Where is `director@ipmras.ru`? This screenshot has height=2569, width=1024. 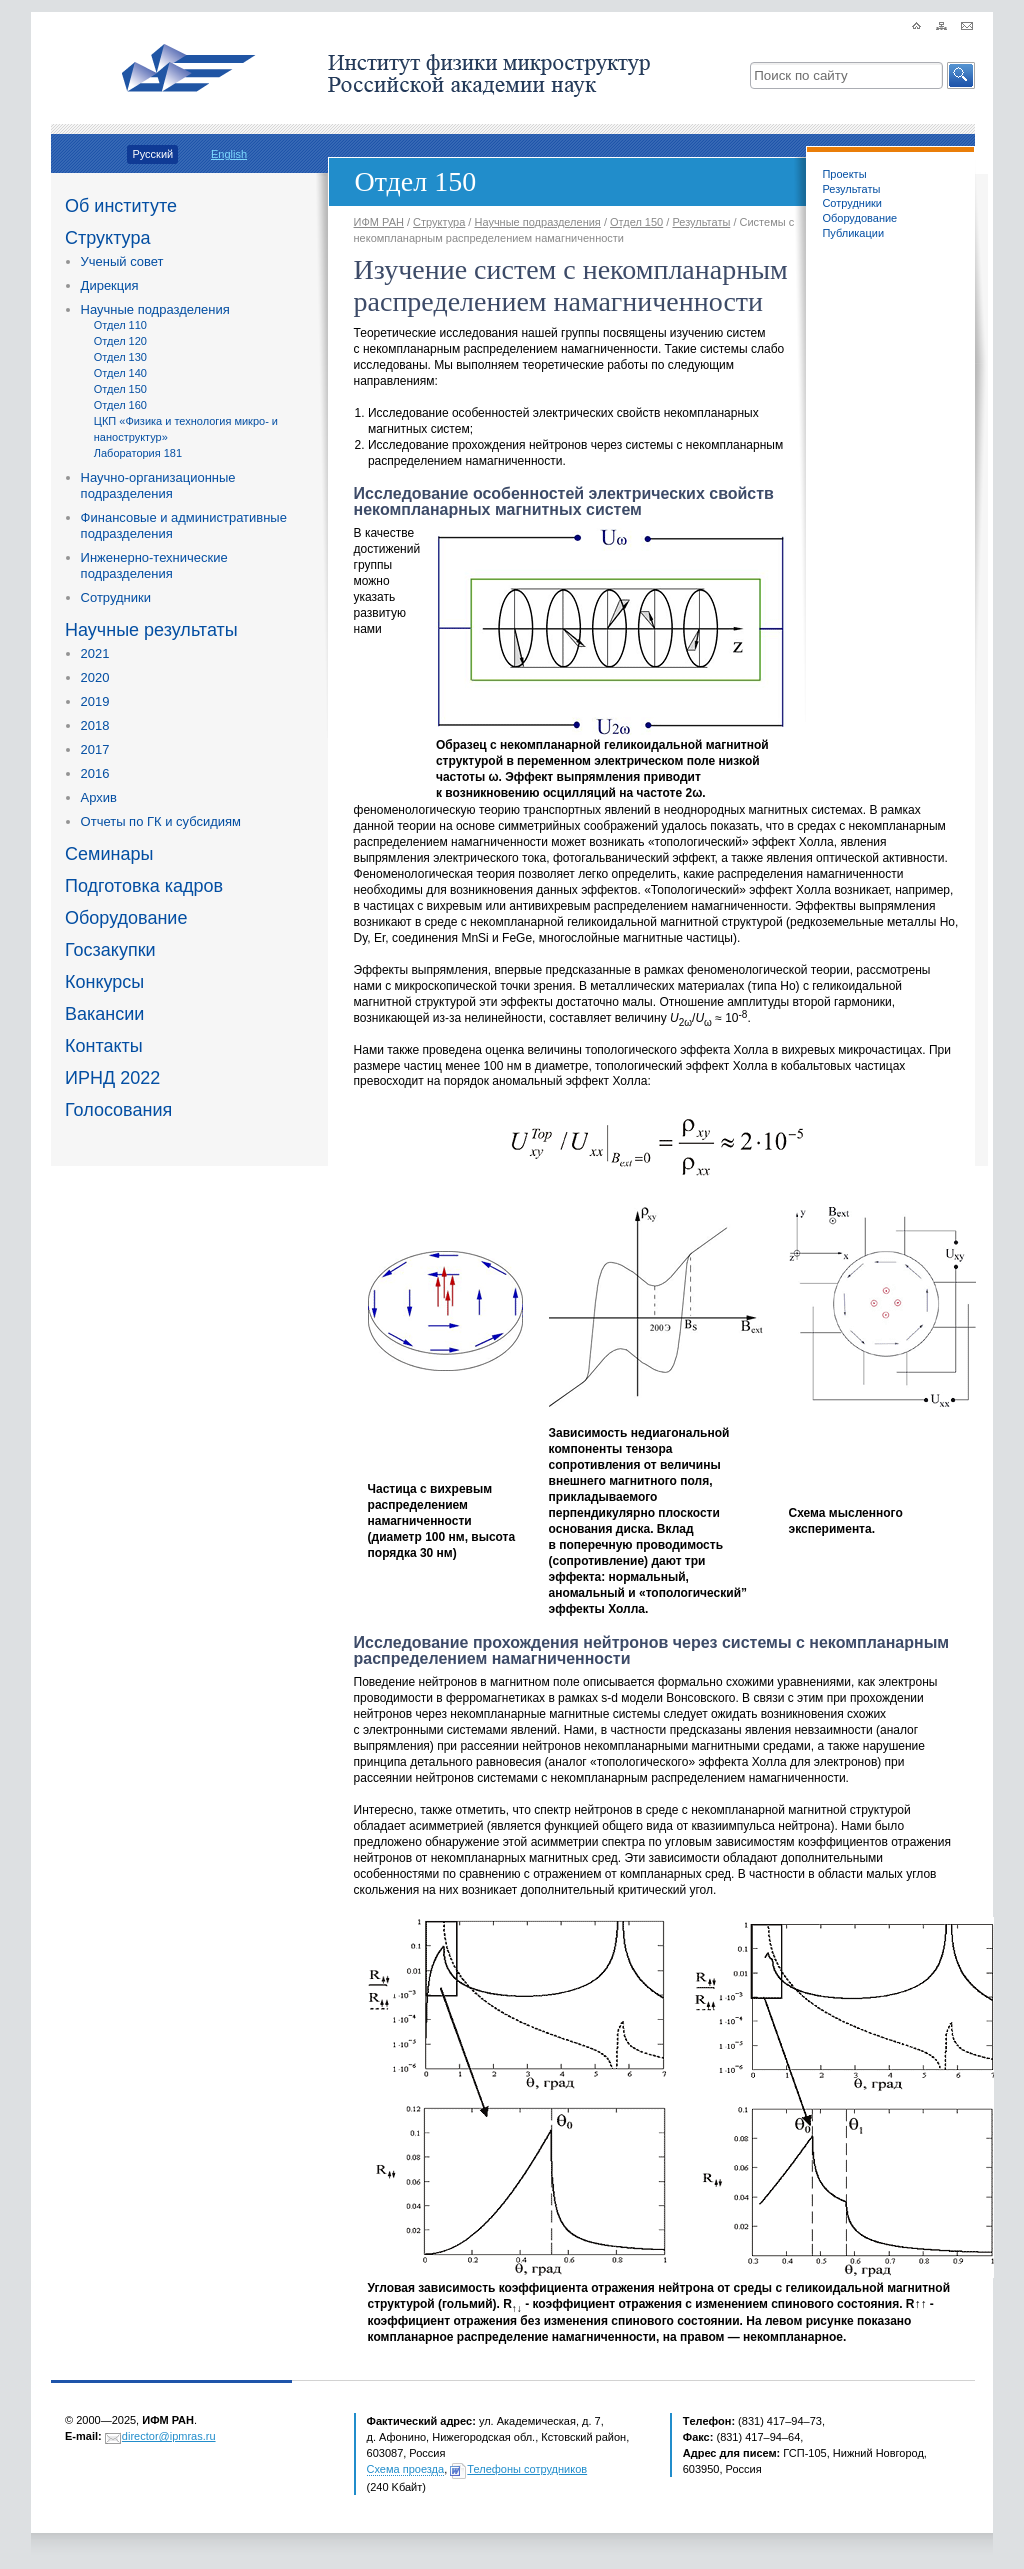
director@ipmras.ru is located at coordinates (169, 2436).